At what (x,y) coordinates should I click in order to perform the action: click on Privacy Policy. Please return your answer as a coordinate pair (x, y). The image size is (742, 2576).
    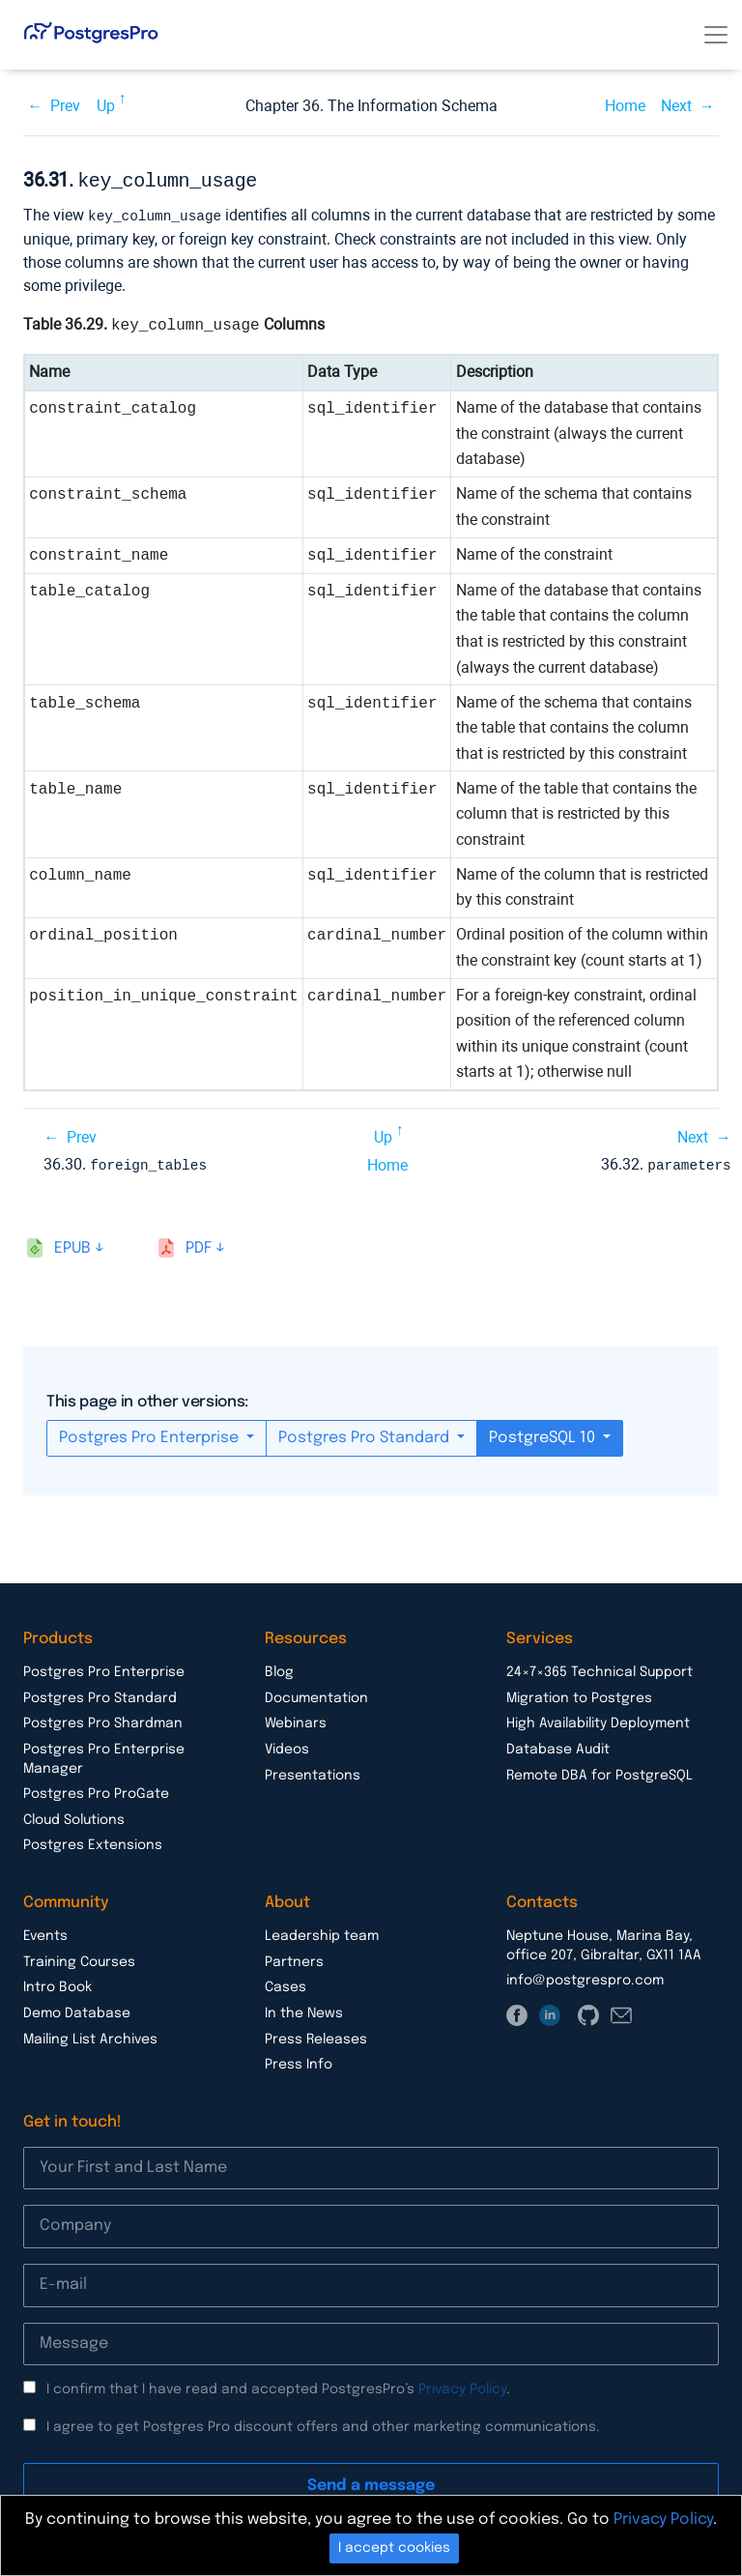
    Looking at the image, I should click on (462, 2385).